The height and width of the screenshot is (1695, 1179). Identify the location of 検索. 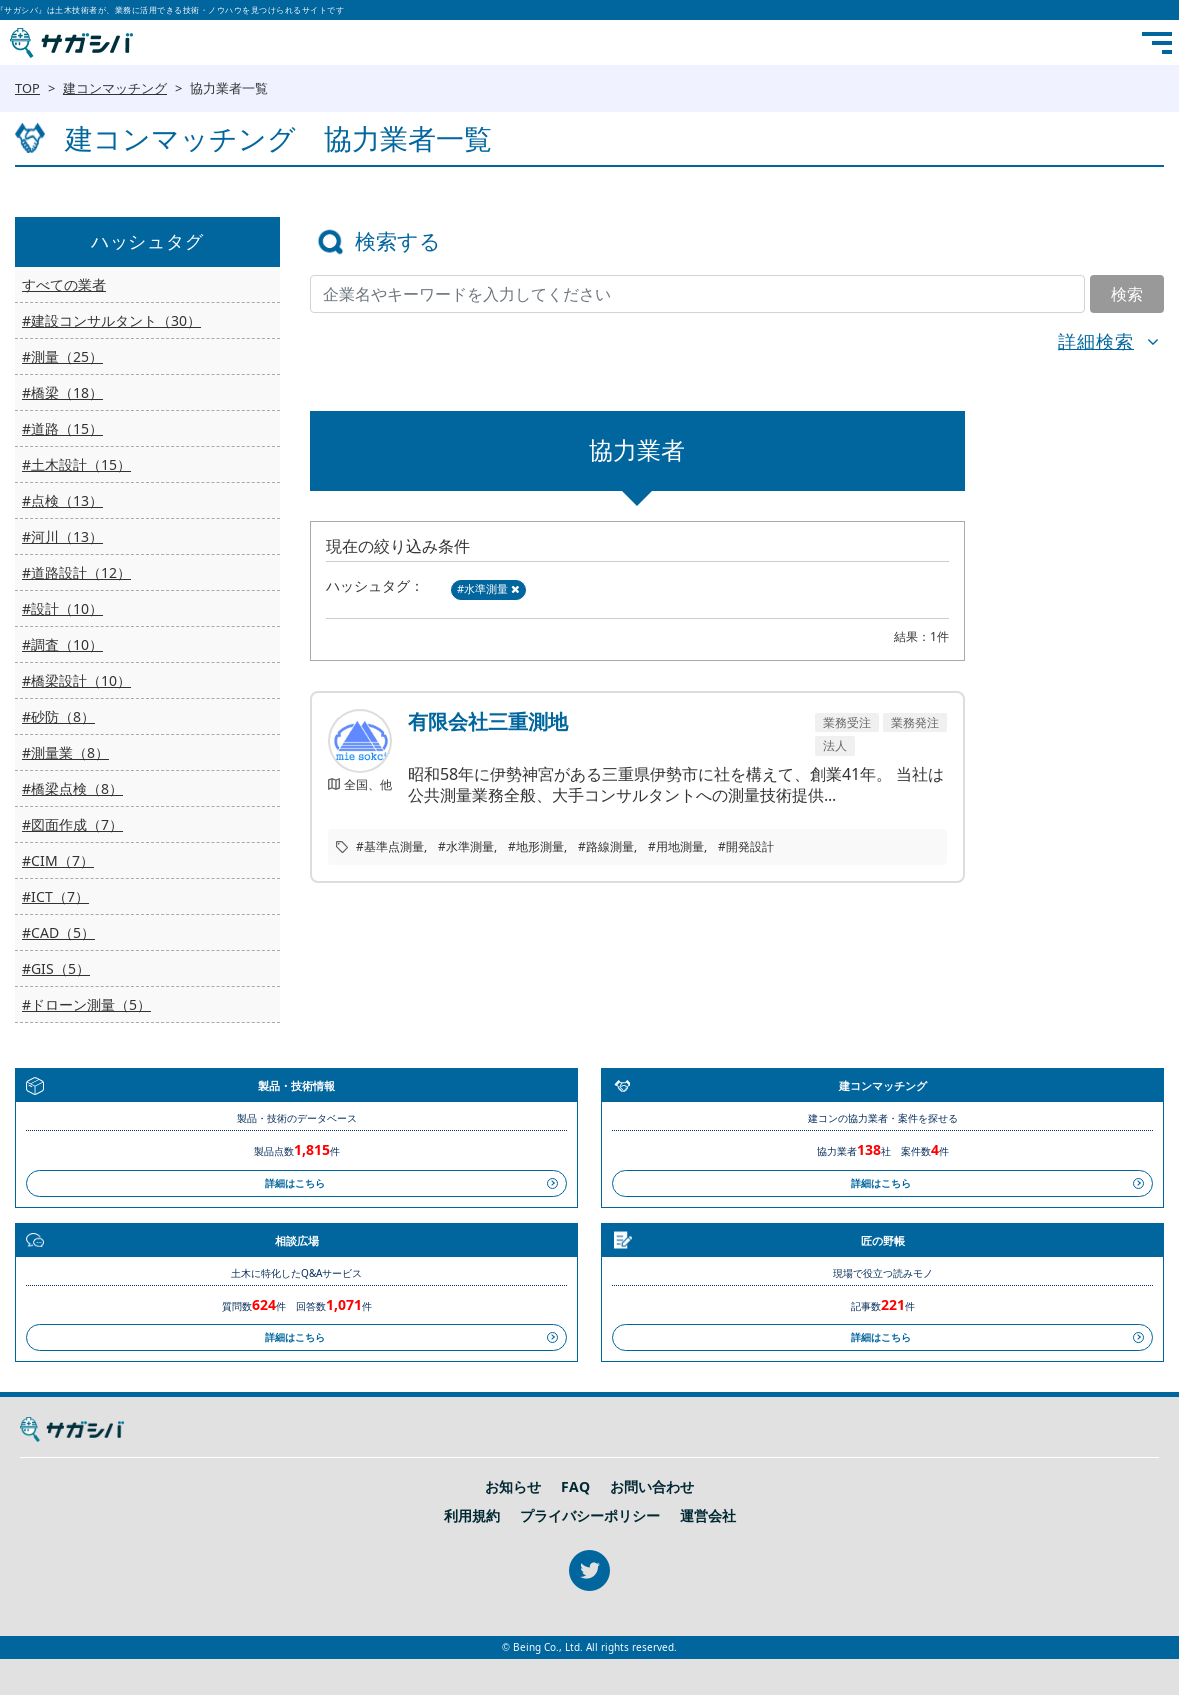
(1127, 294).